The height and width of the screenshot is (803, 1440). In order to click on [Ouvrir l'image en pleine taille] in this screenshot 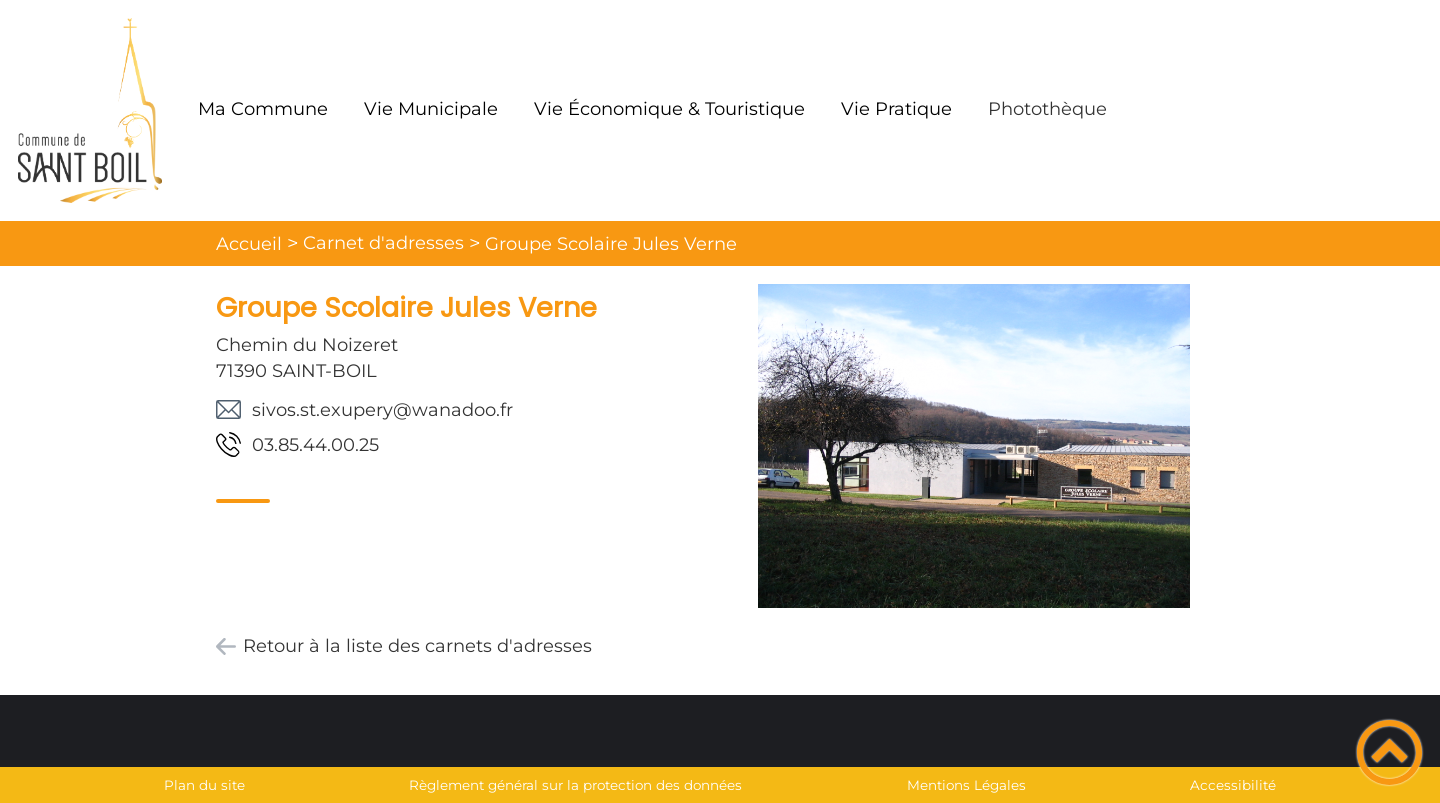, I will do `click(974, 447)`.